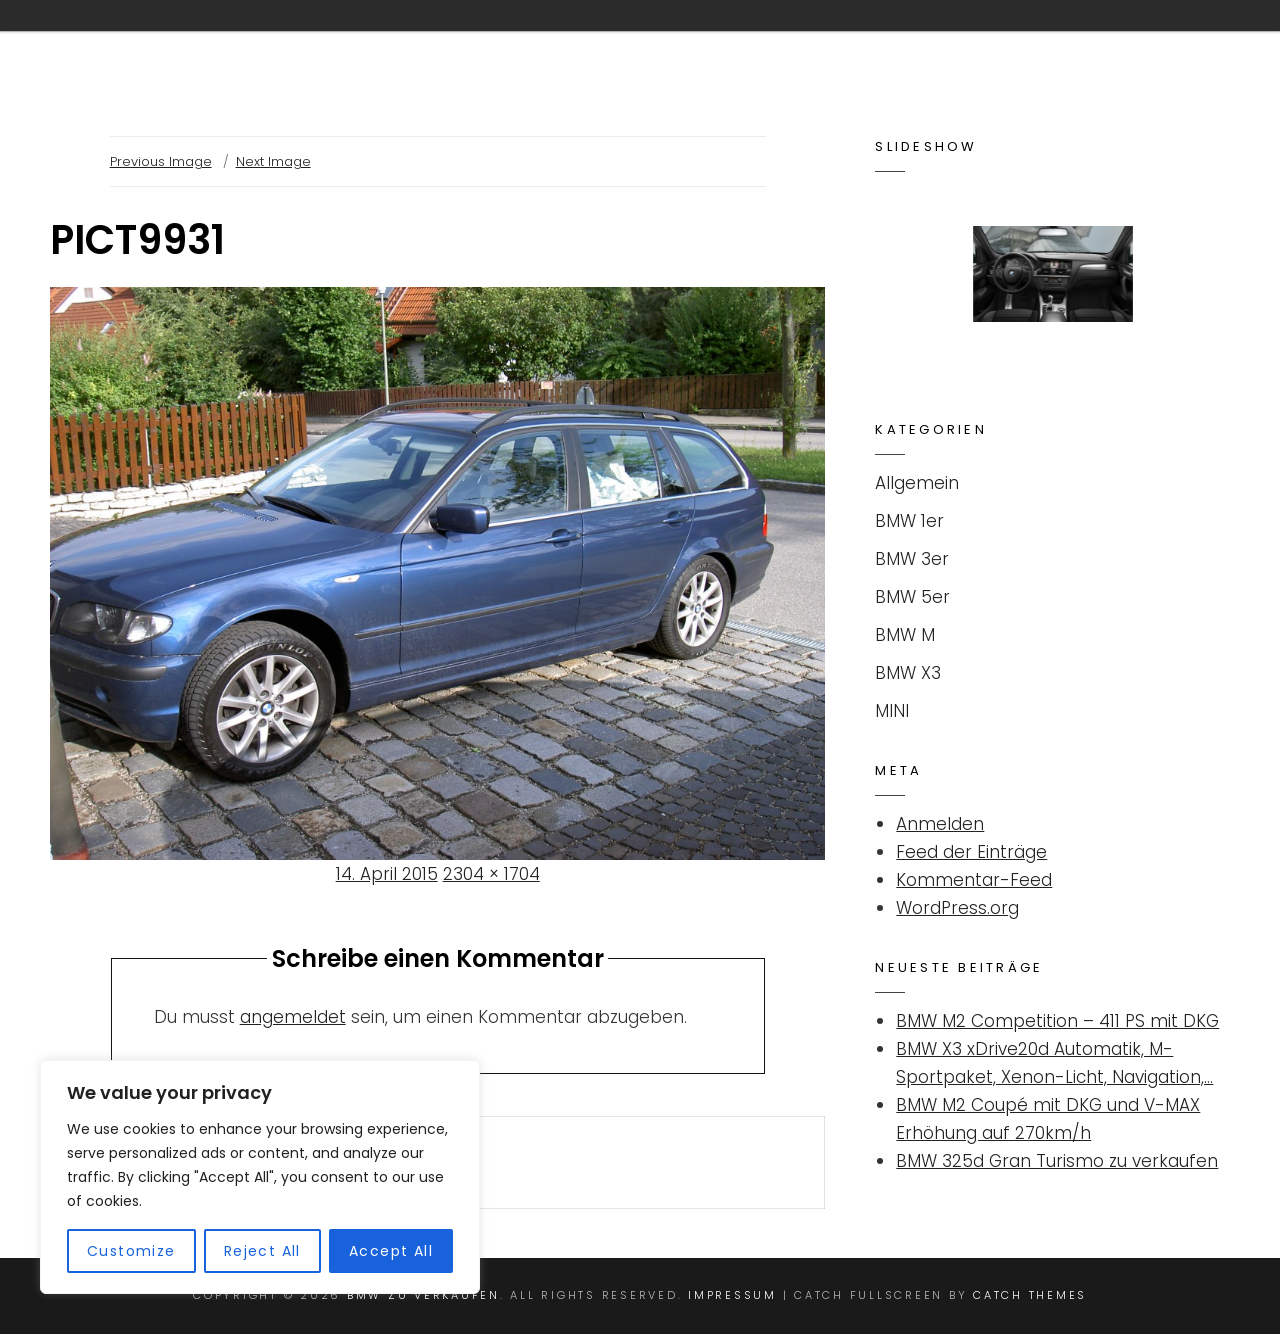  I want to click on Reject All, so click(262, 1251).